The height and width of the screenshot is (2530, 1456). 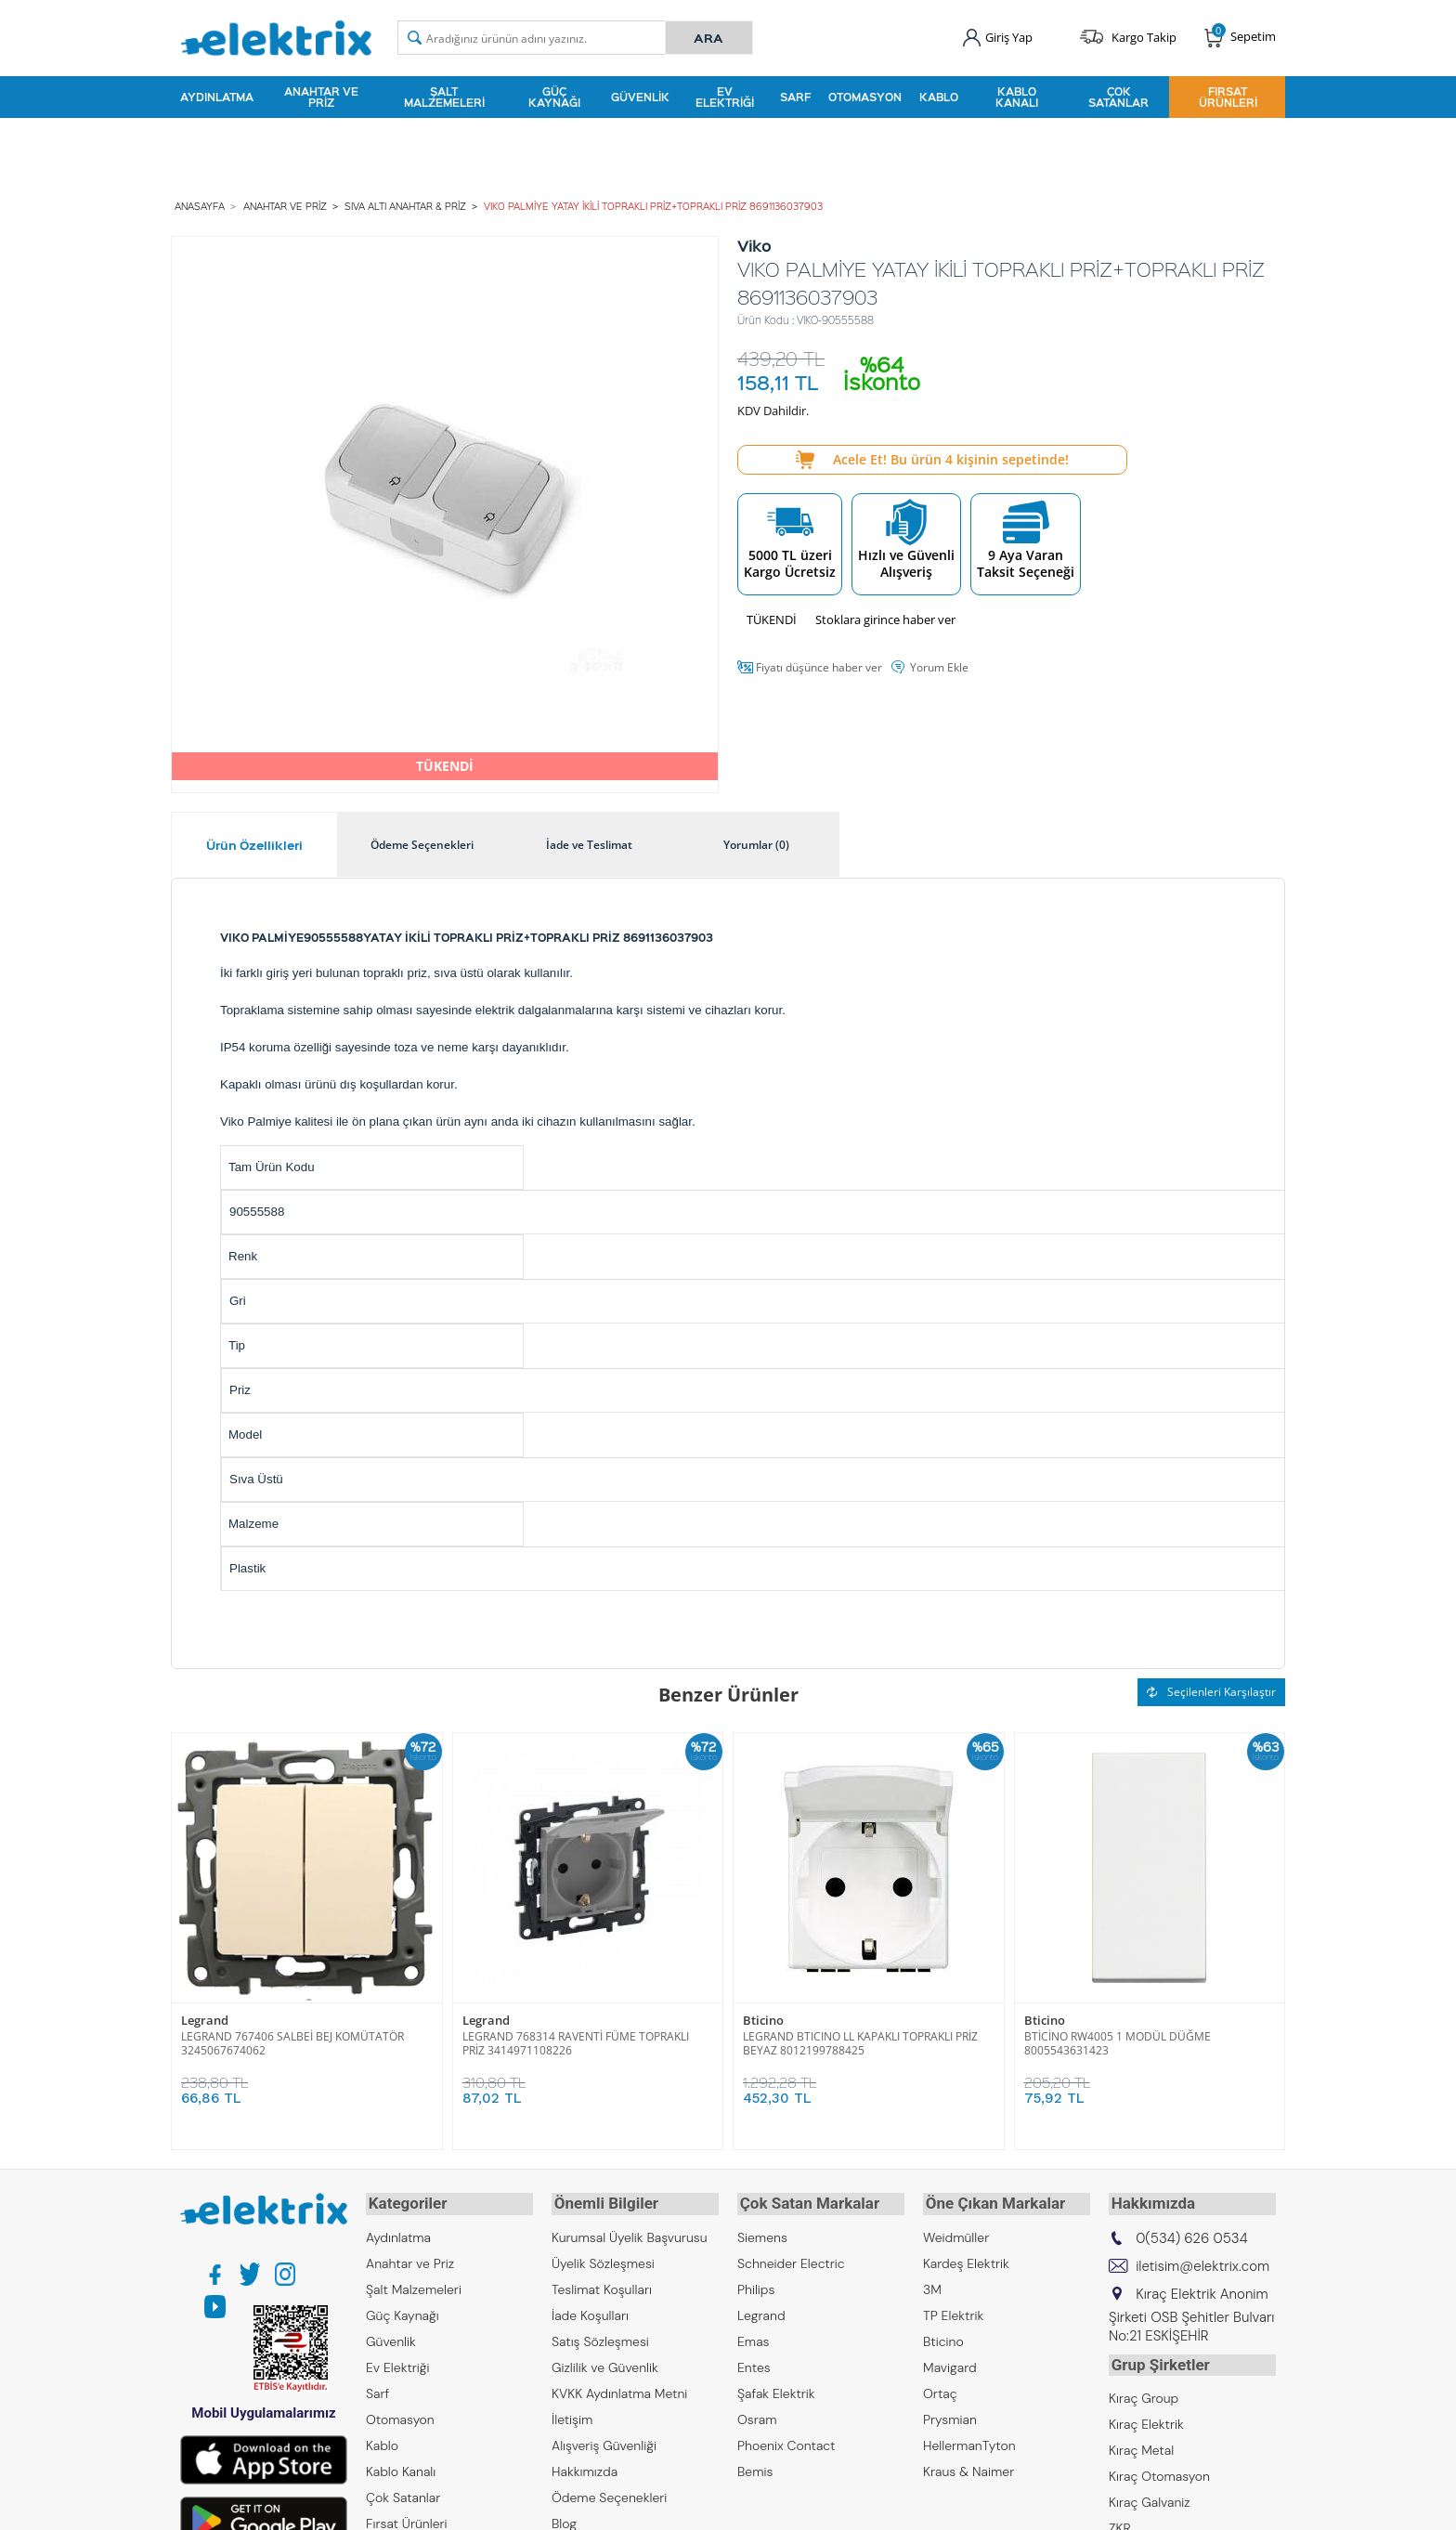 I want to click on İletişim, so click(x=572, y=2414).